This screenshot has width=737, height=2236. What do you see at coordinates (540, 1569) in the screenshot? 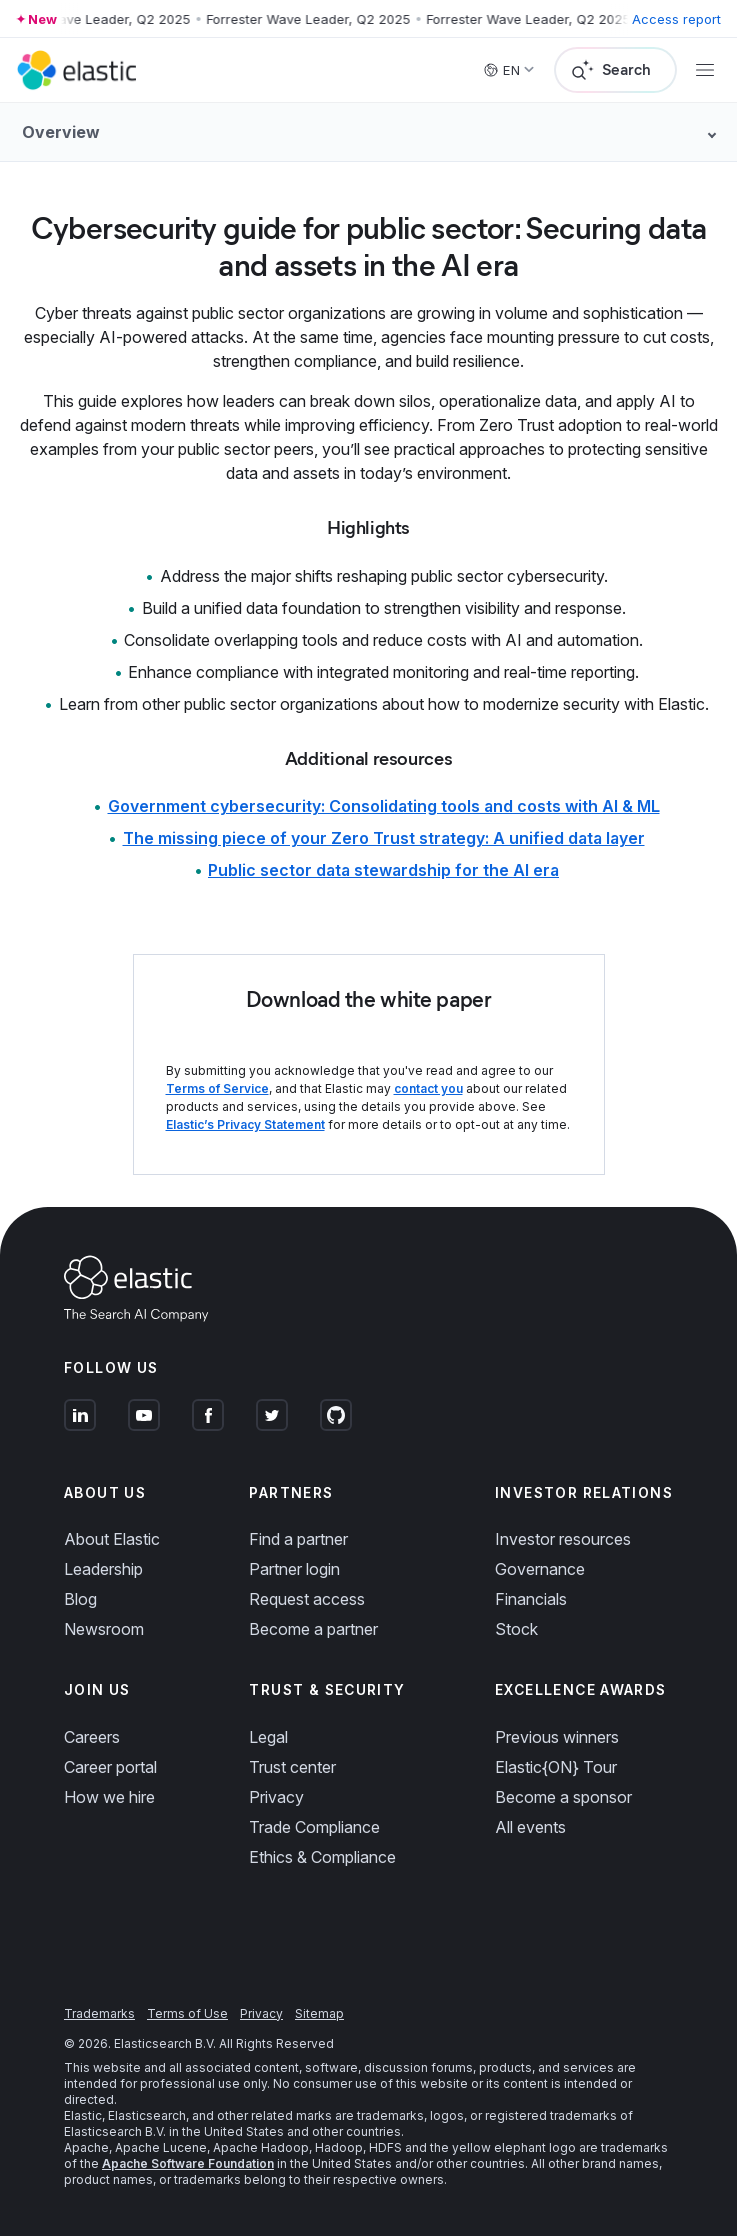
I see `Governance` at bounding box center [540, 1569].